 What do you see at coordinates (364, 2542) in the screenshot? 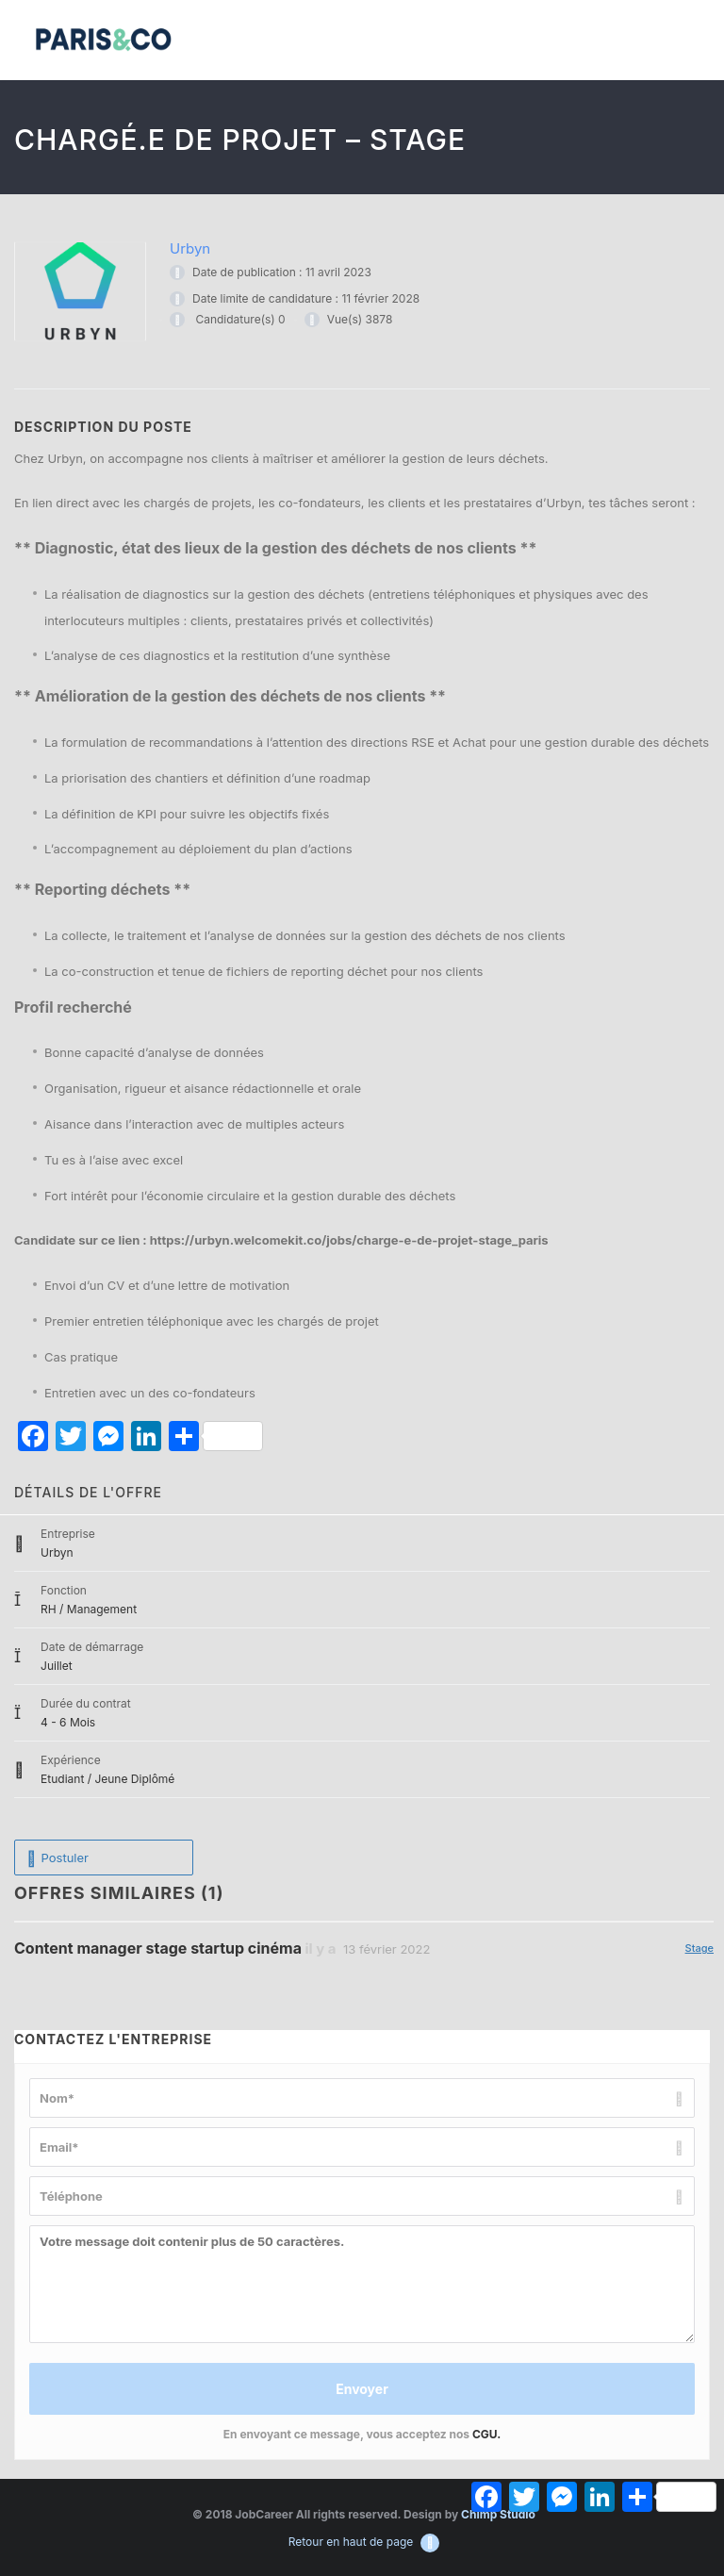
I see `Retour en haut de page` at bounding box center [364, 2542].